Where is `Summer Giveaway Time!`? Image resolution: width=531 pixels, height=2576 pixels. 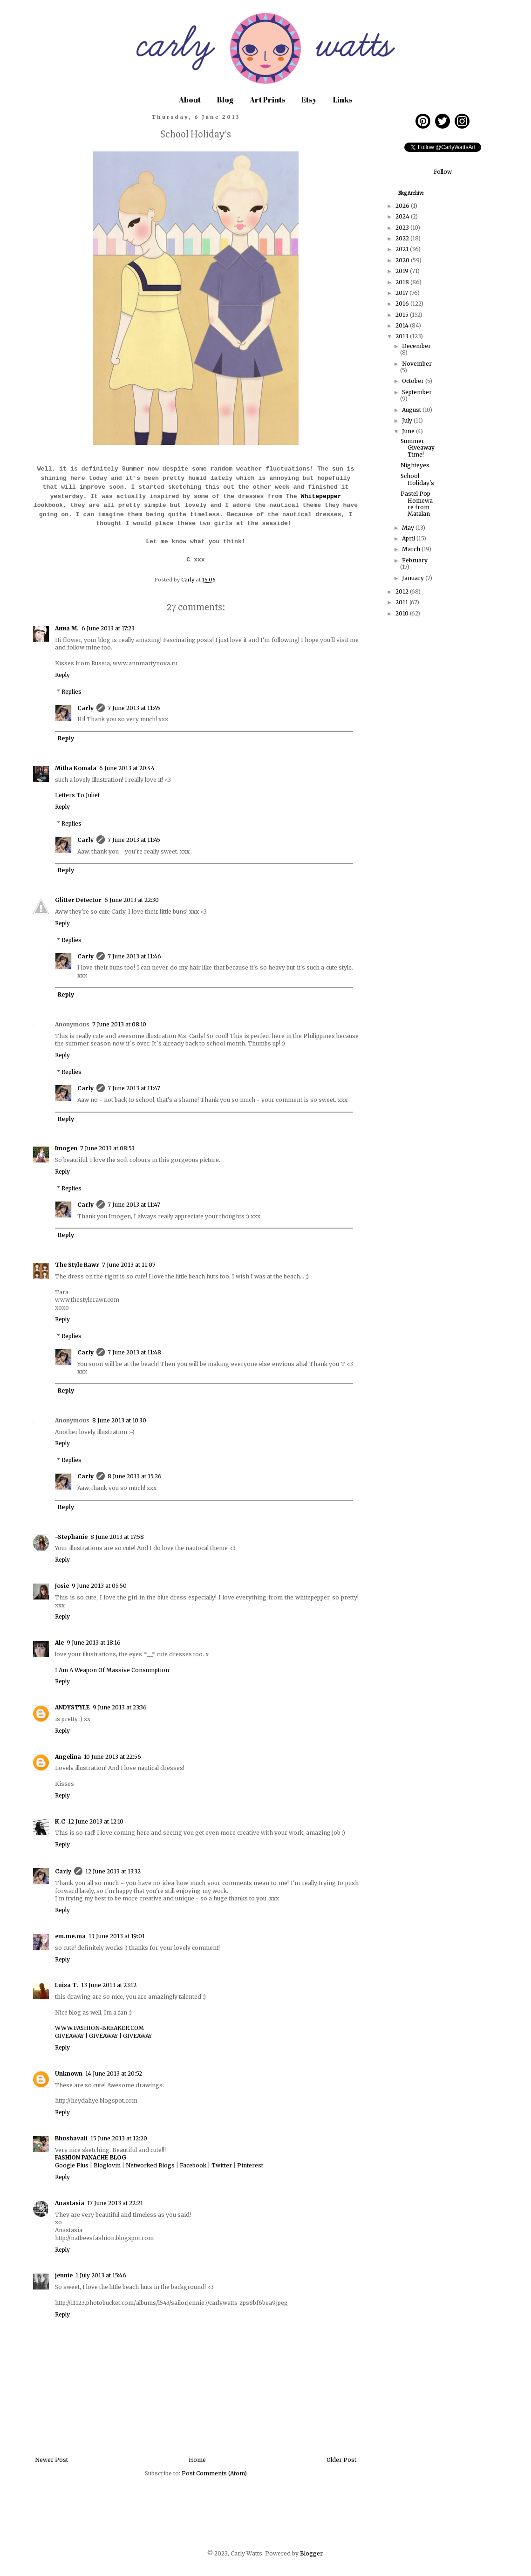 Summer Giveaway Time! is located at coordinates (418, 447).